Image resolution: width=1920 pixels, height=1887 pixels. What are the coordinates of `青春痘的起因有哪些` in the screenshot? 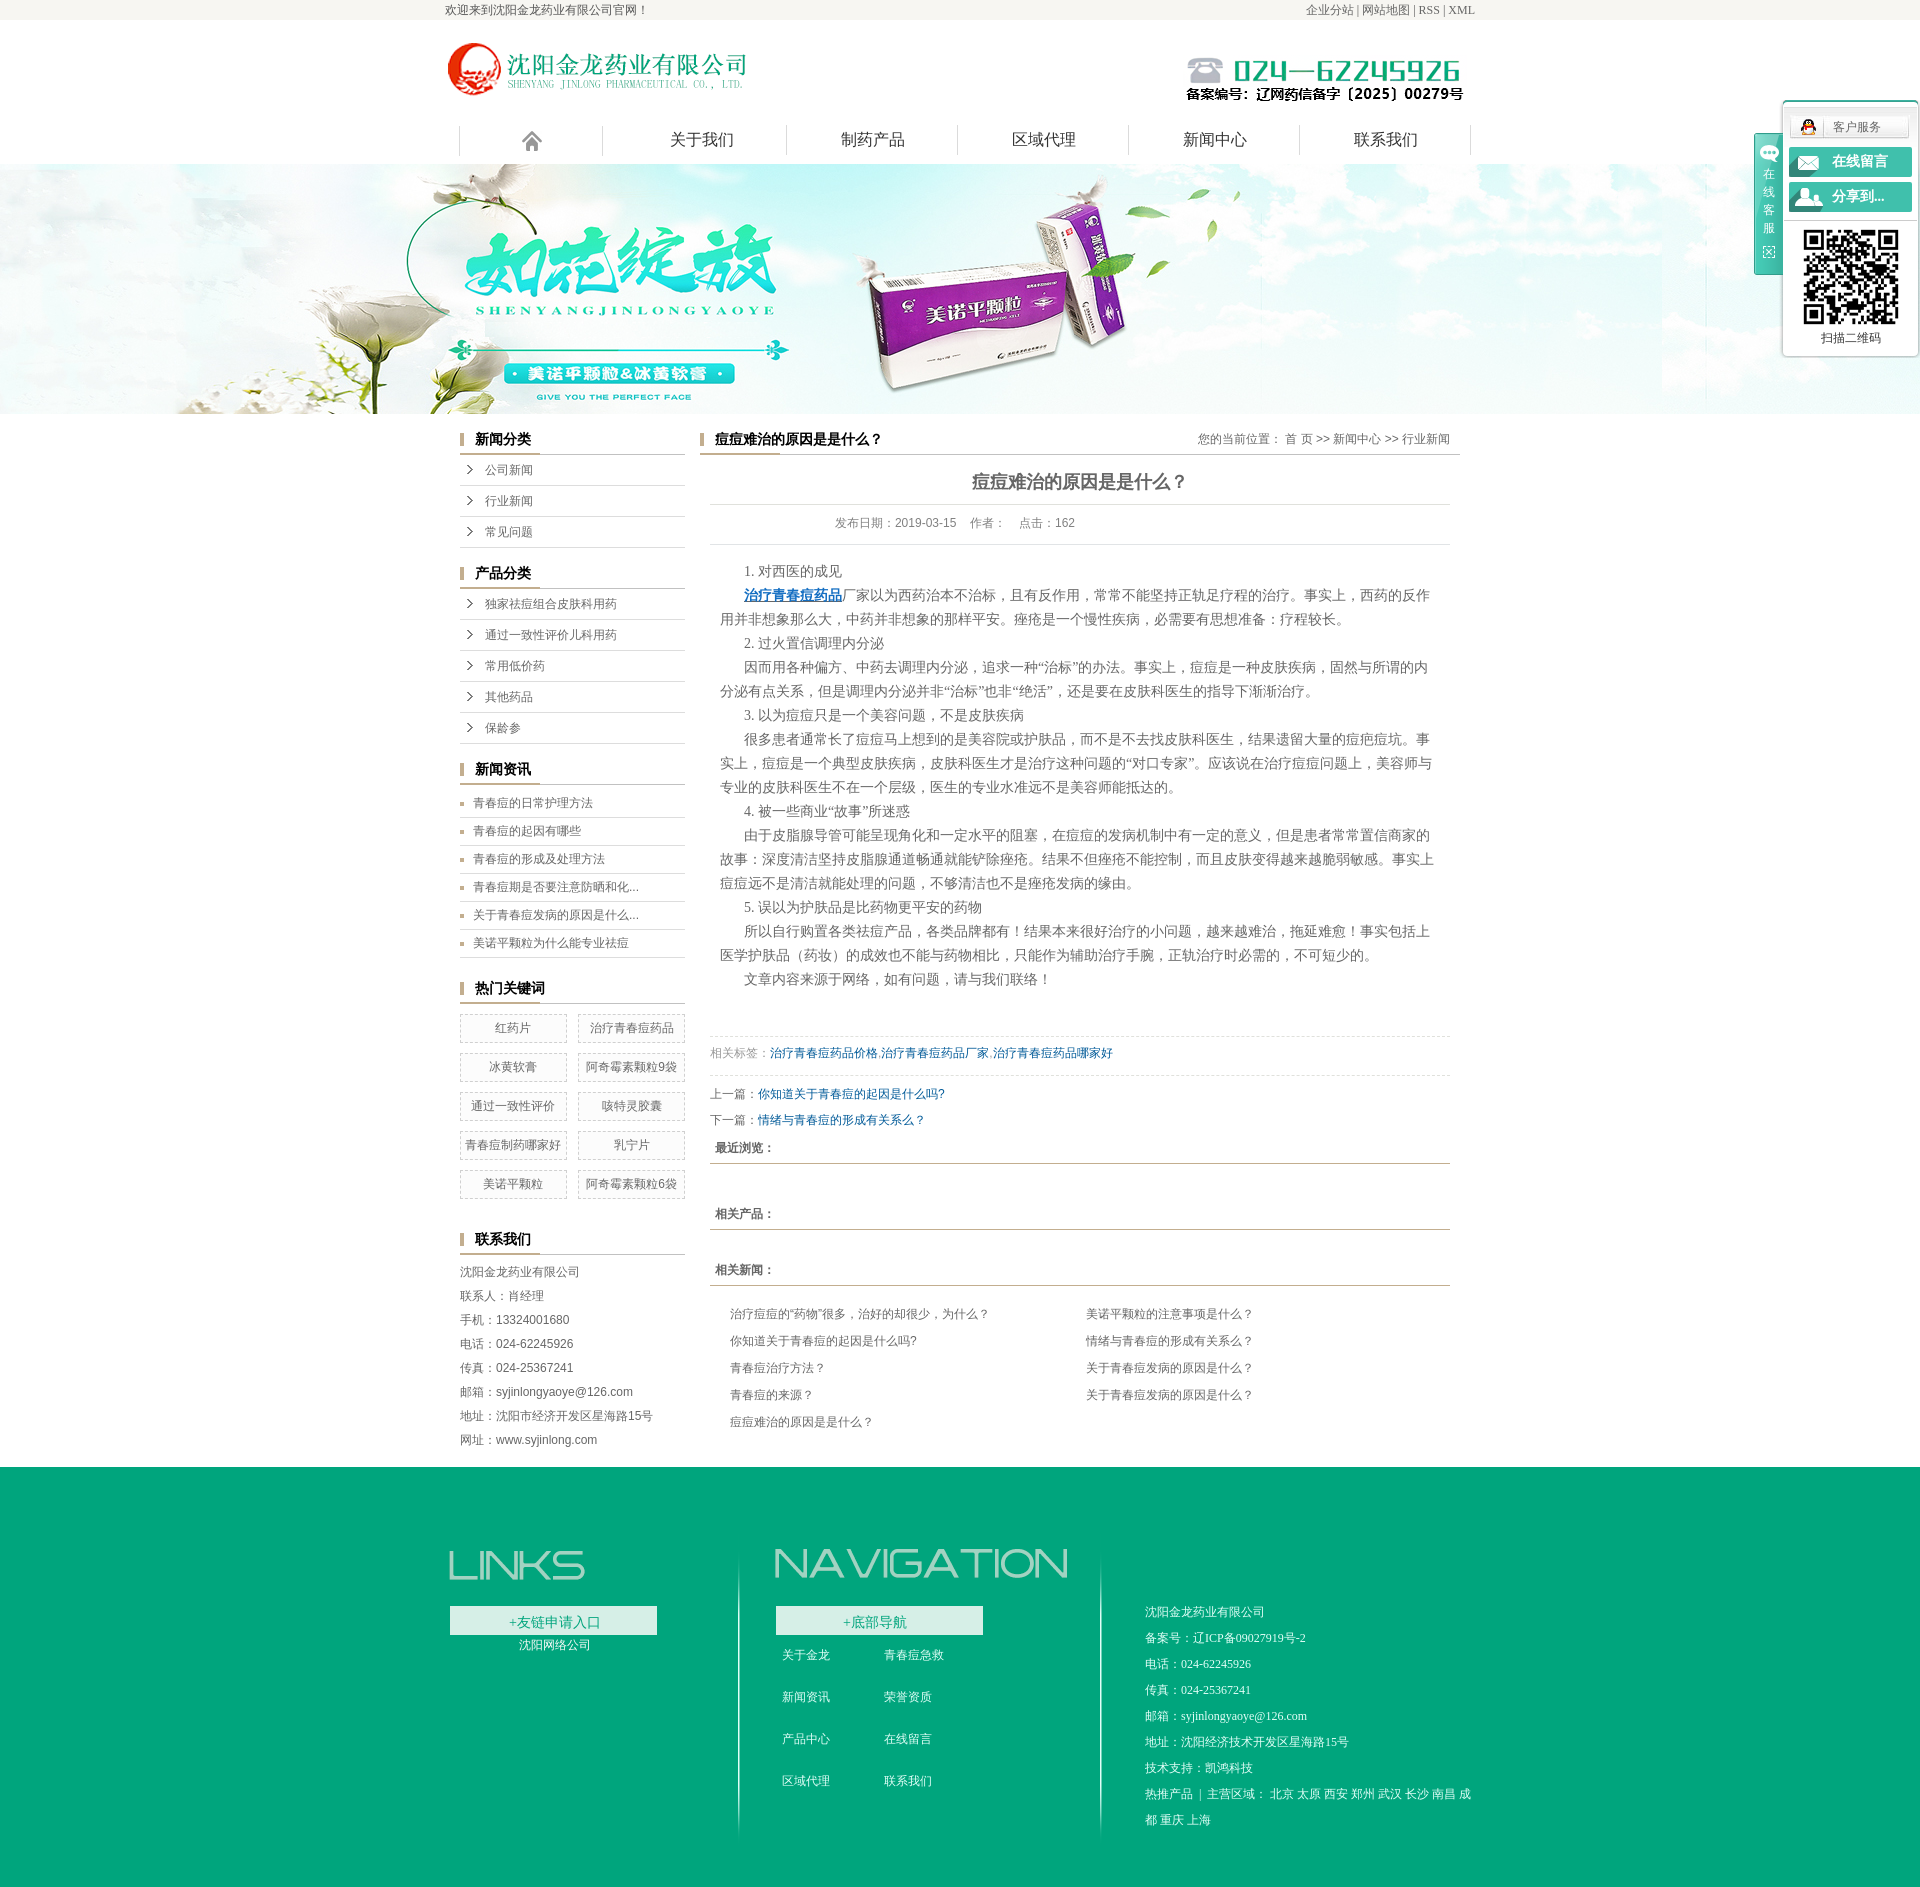 It's located at (527, 831).